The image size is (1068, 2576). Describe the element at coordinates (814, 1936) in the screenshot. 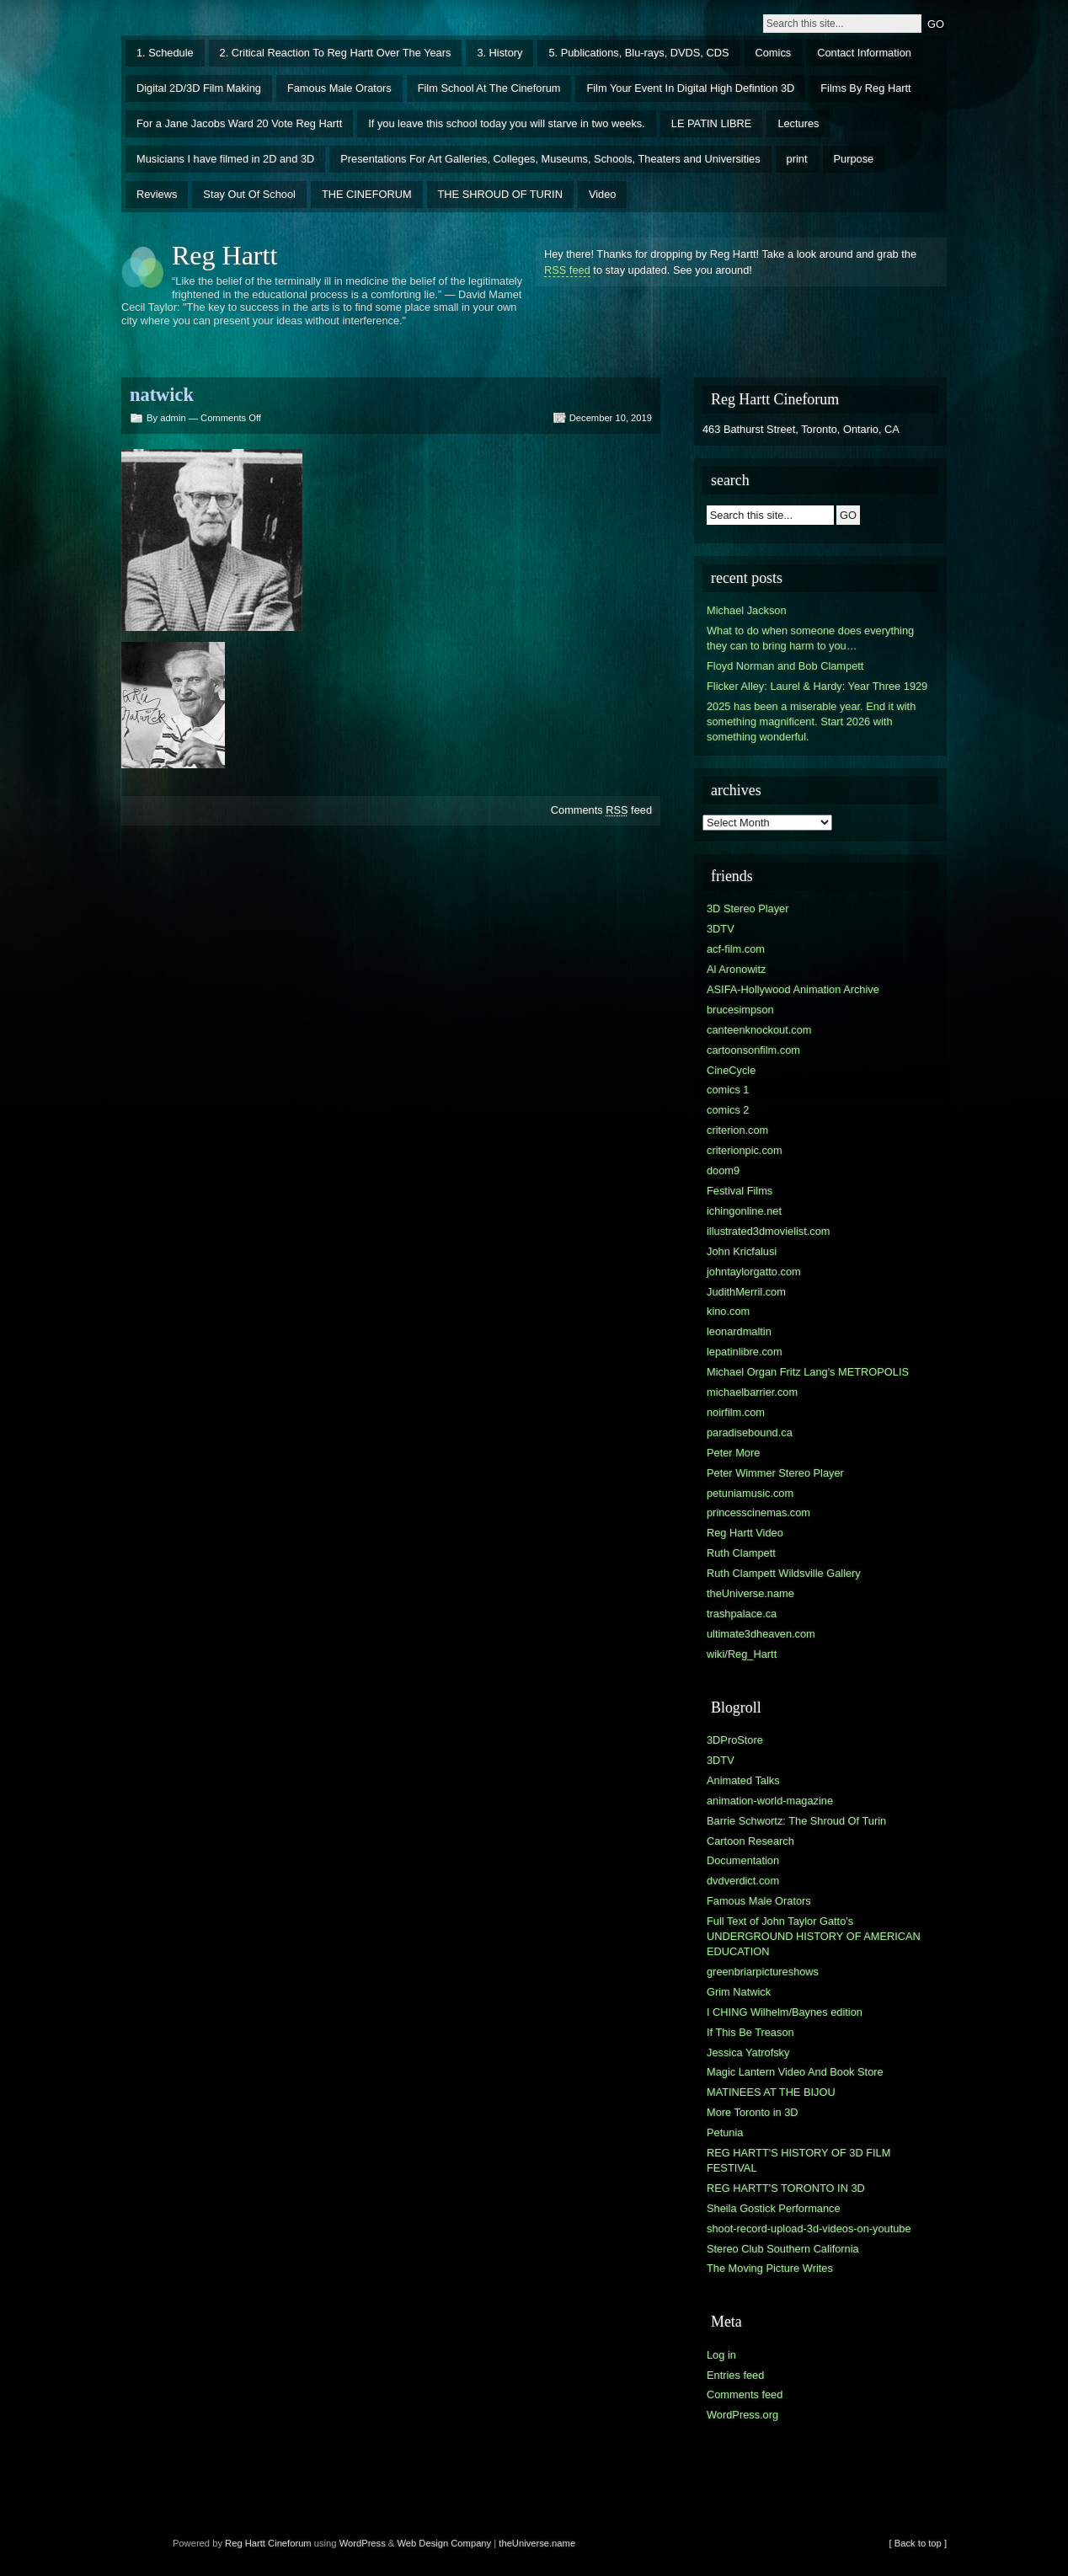

I see `Full Text of John Taylor Gatto's UNDERGROUND HISTORY OF AMERICAN EDUCATION` at that location.